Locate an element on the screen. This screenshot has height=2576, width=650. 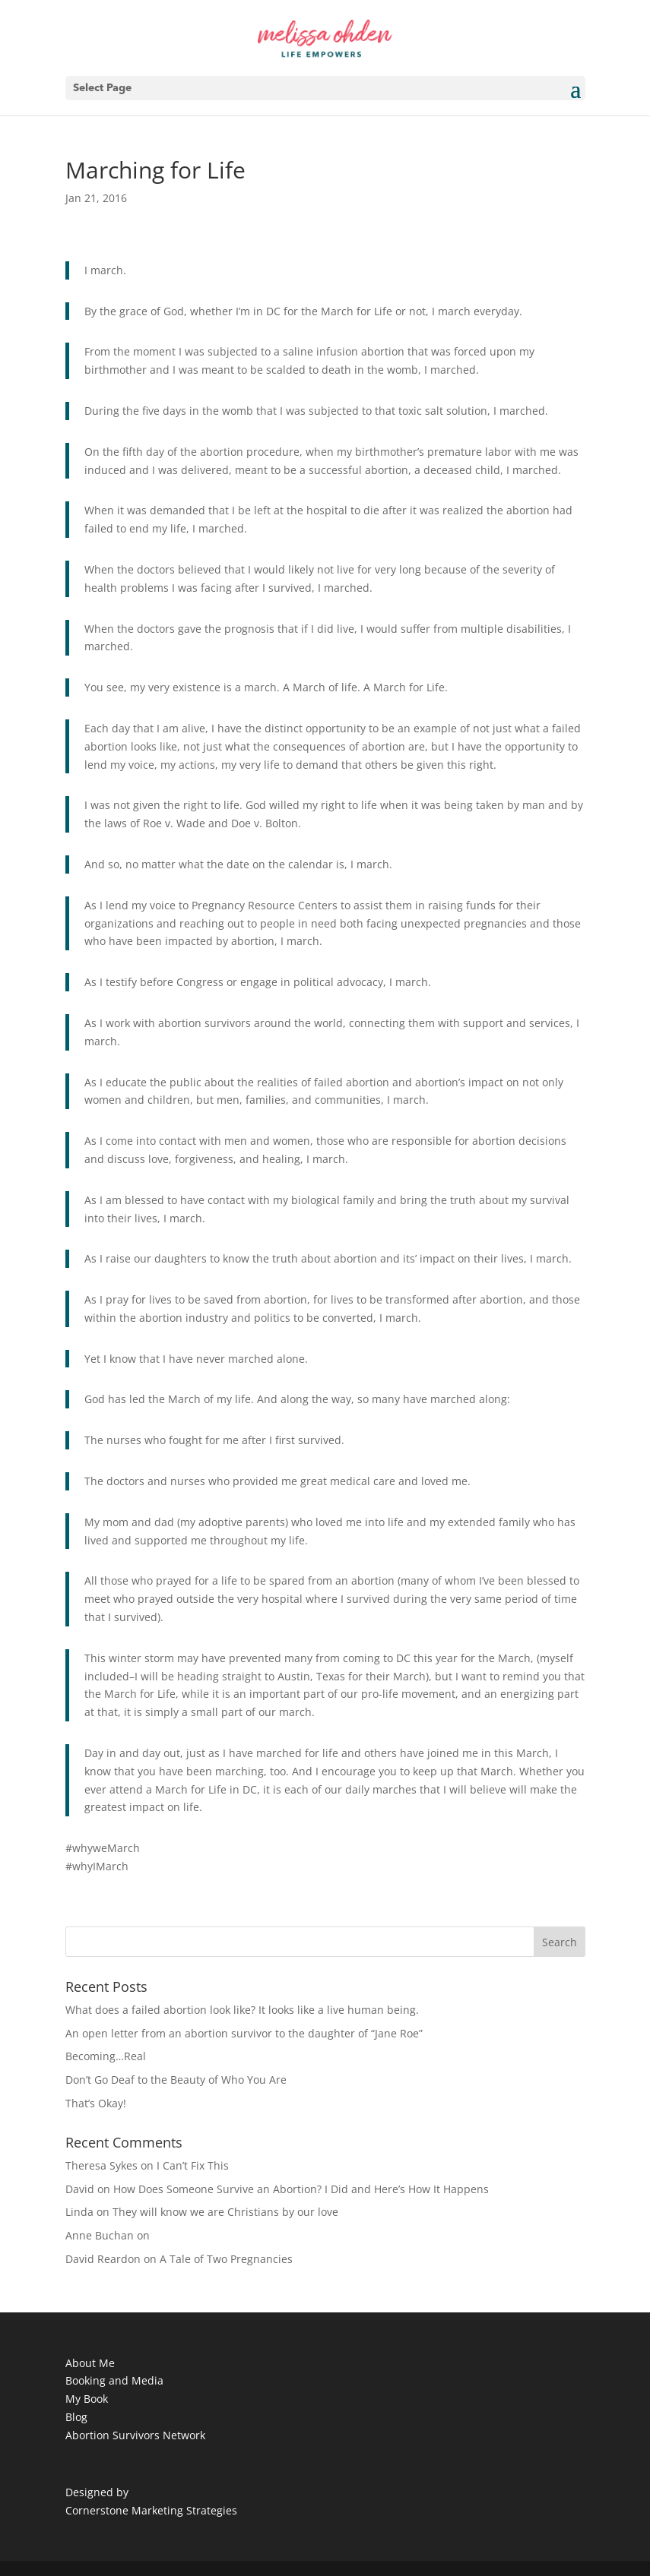
Cornerstone Marketing Strategies is located at coordinates (151, 2510).